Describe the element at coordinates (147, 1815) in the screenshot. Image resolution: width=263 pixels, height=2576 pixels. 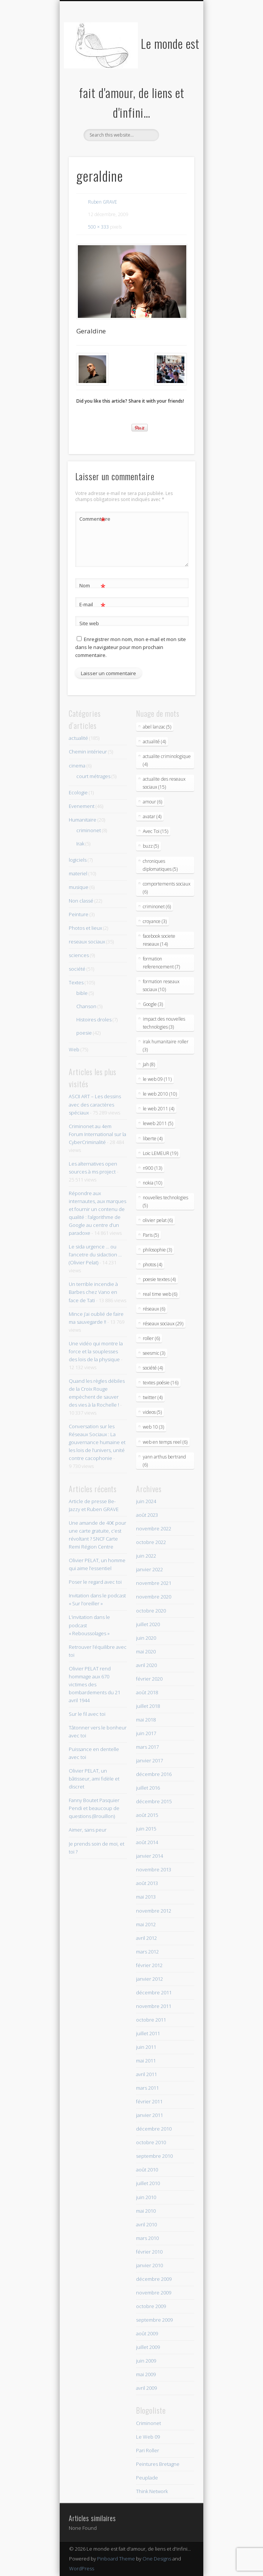
I see `août 2015` at that location.